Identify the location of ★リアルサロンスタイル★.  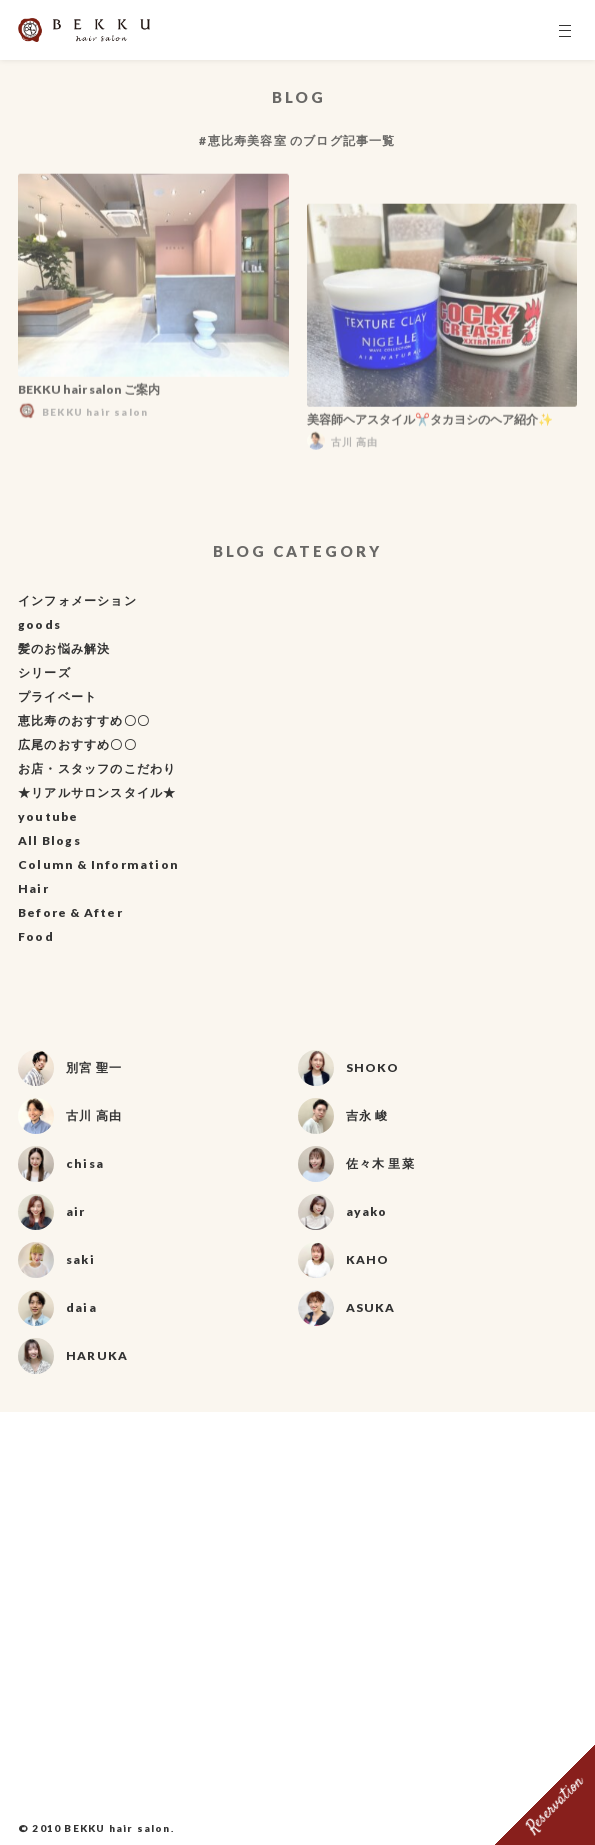
(97, 792).